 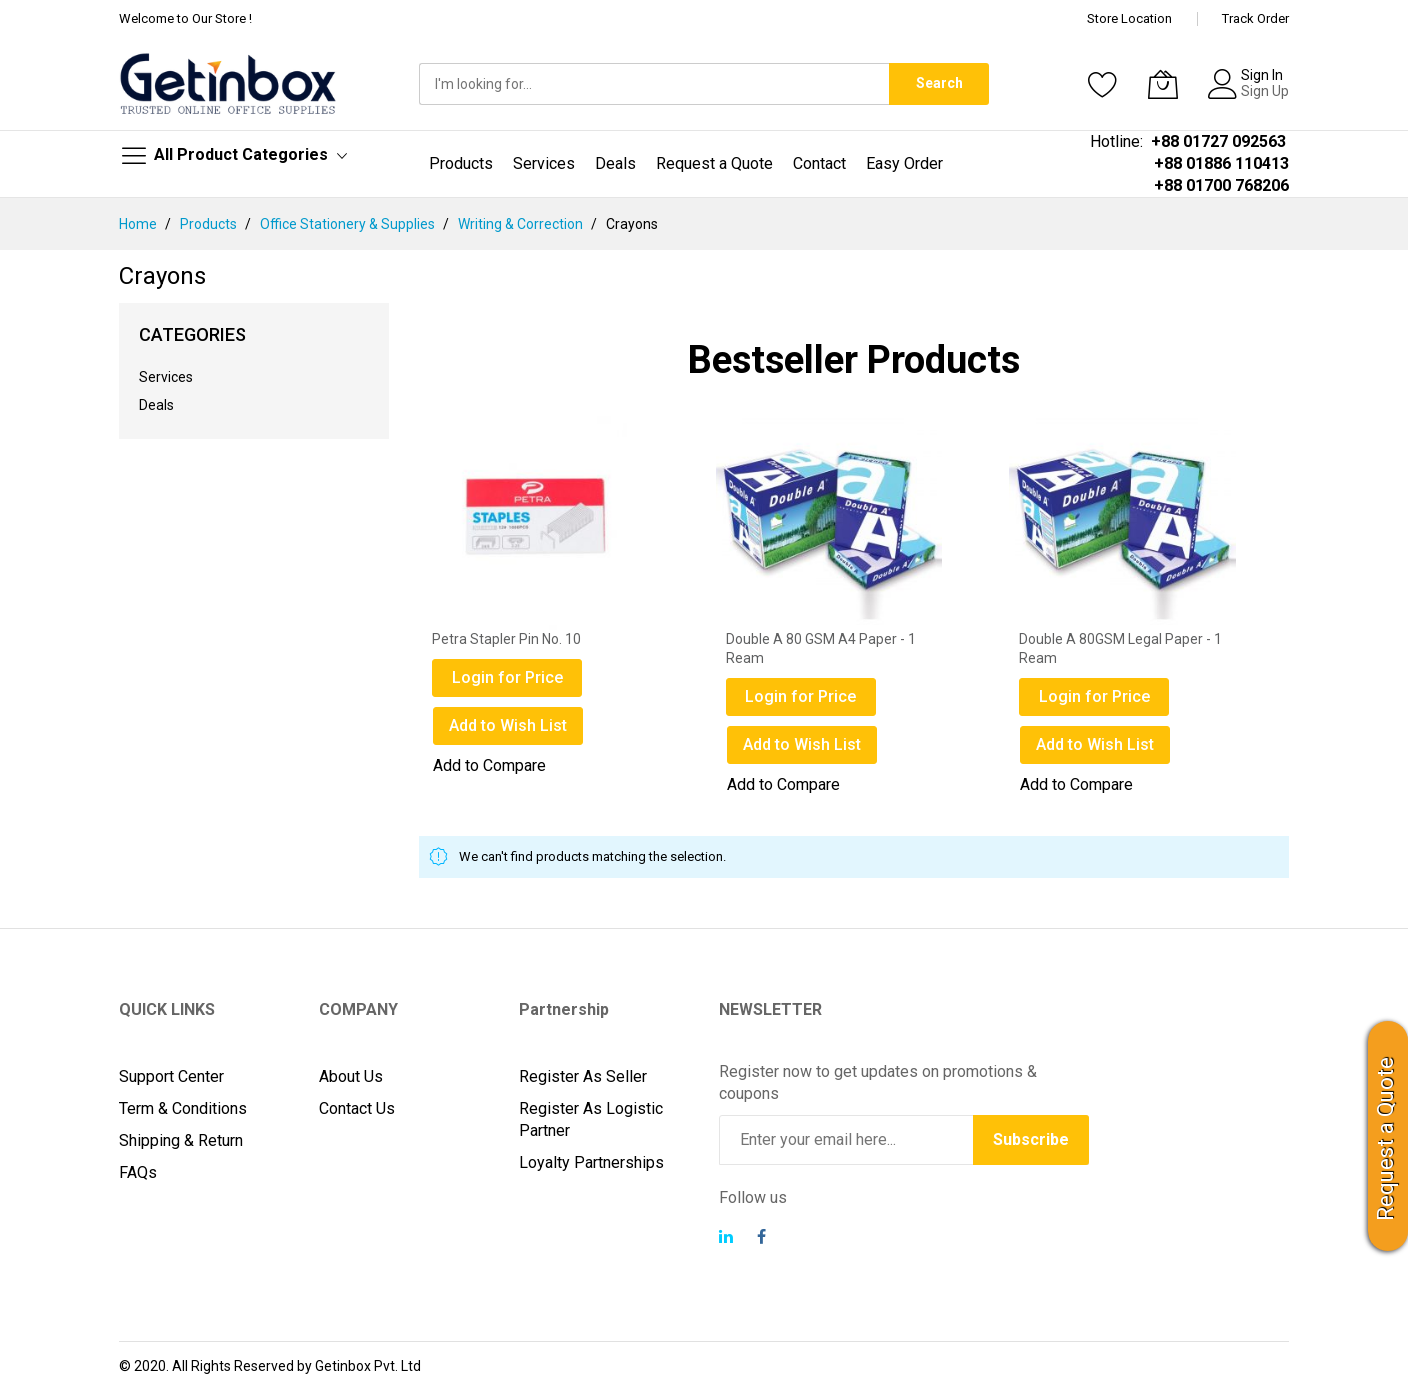 I want to click on Products, so click(x=210, y=224).